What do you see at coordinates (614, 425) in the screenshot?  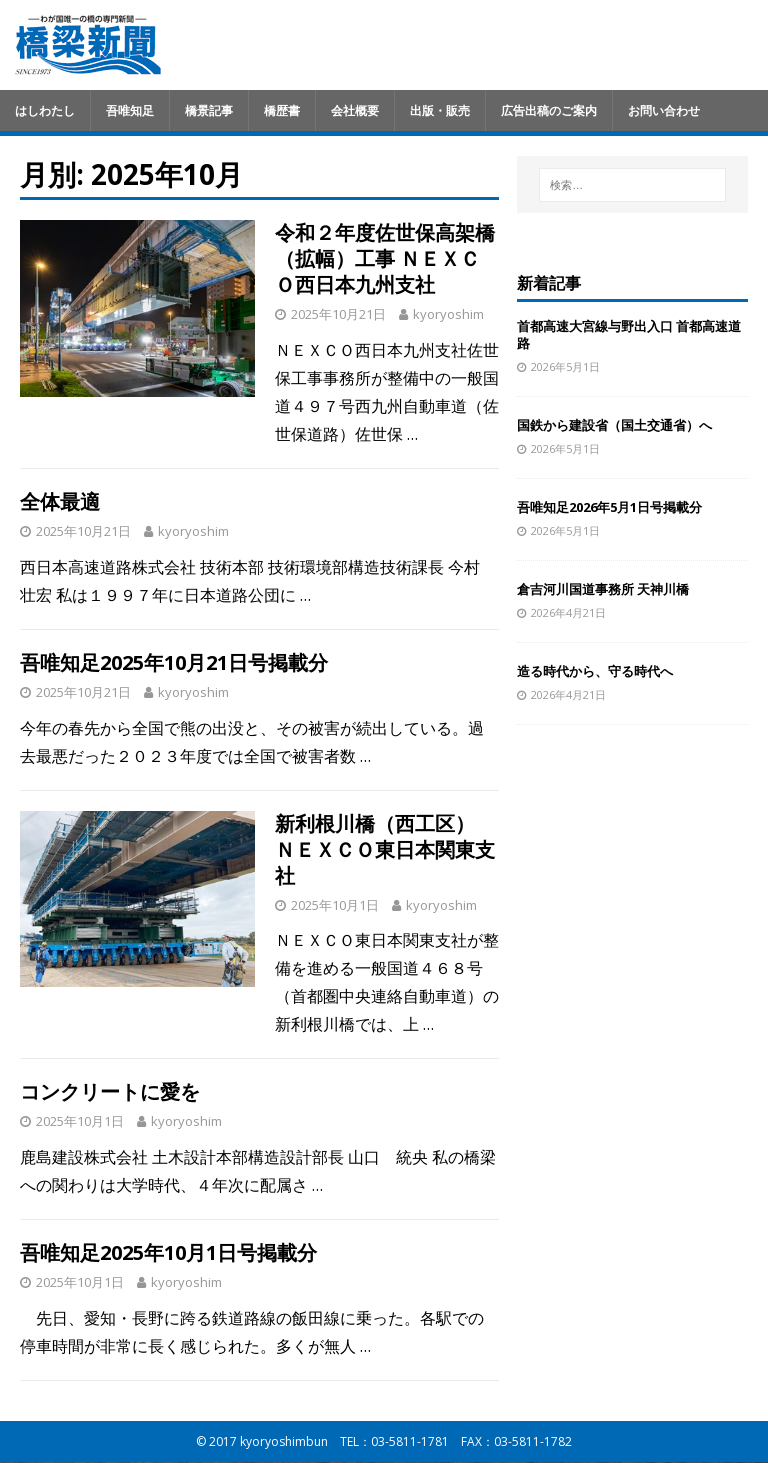 I see `国鉄から建設省（国土交通省）へ` at bounding box center [614, 425].